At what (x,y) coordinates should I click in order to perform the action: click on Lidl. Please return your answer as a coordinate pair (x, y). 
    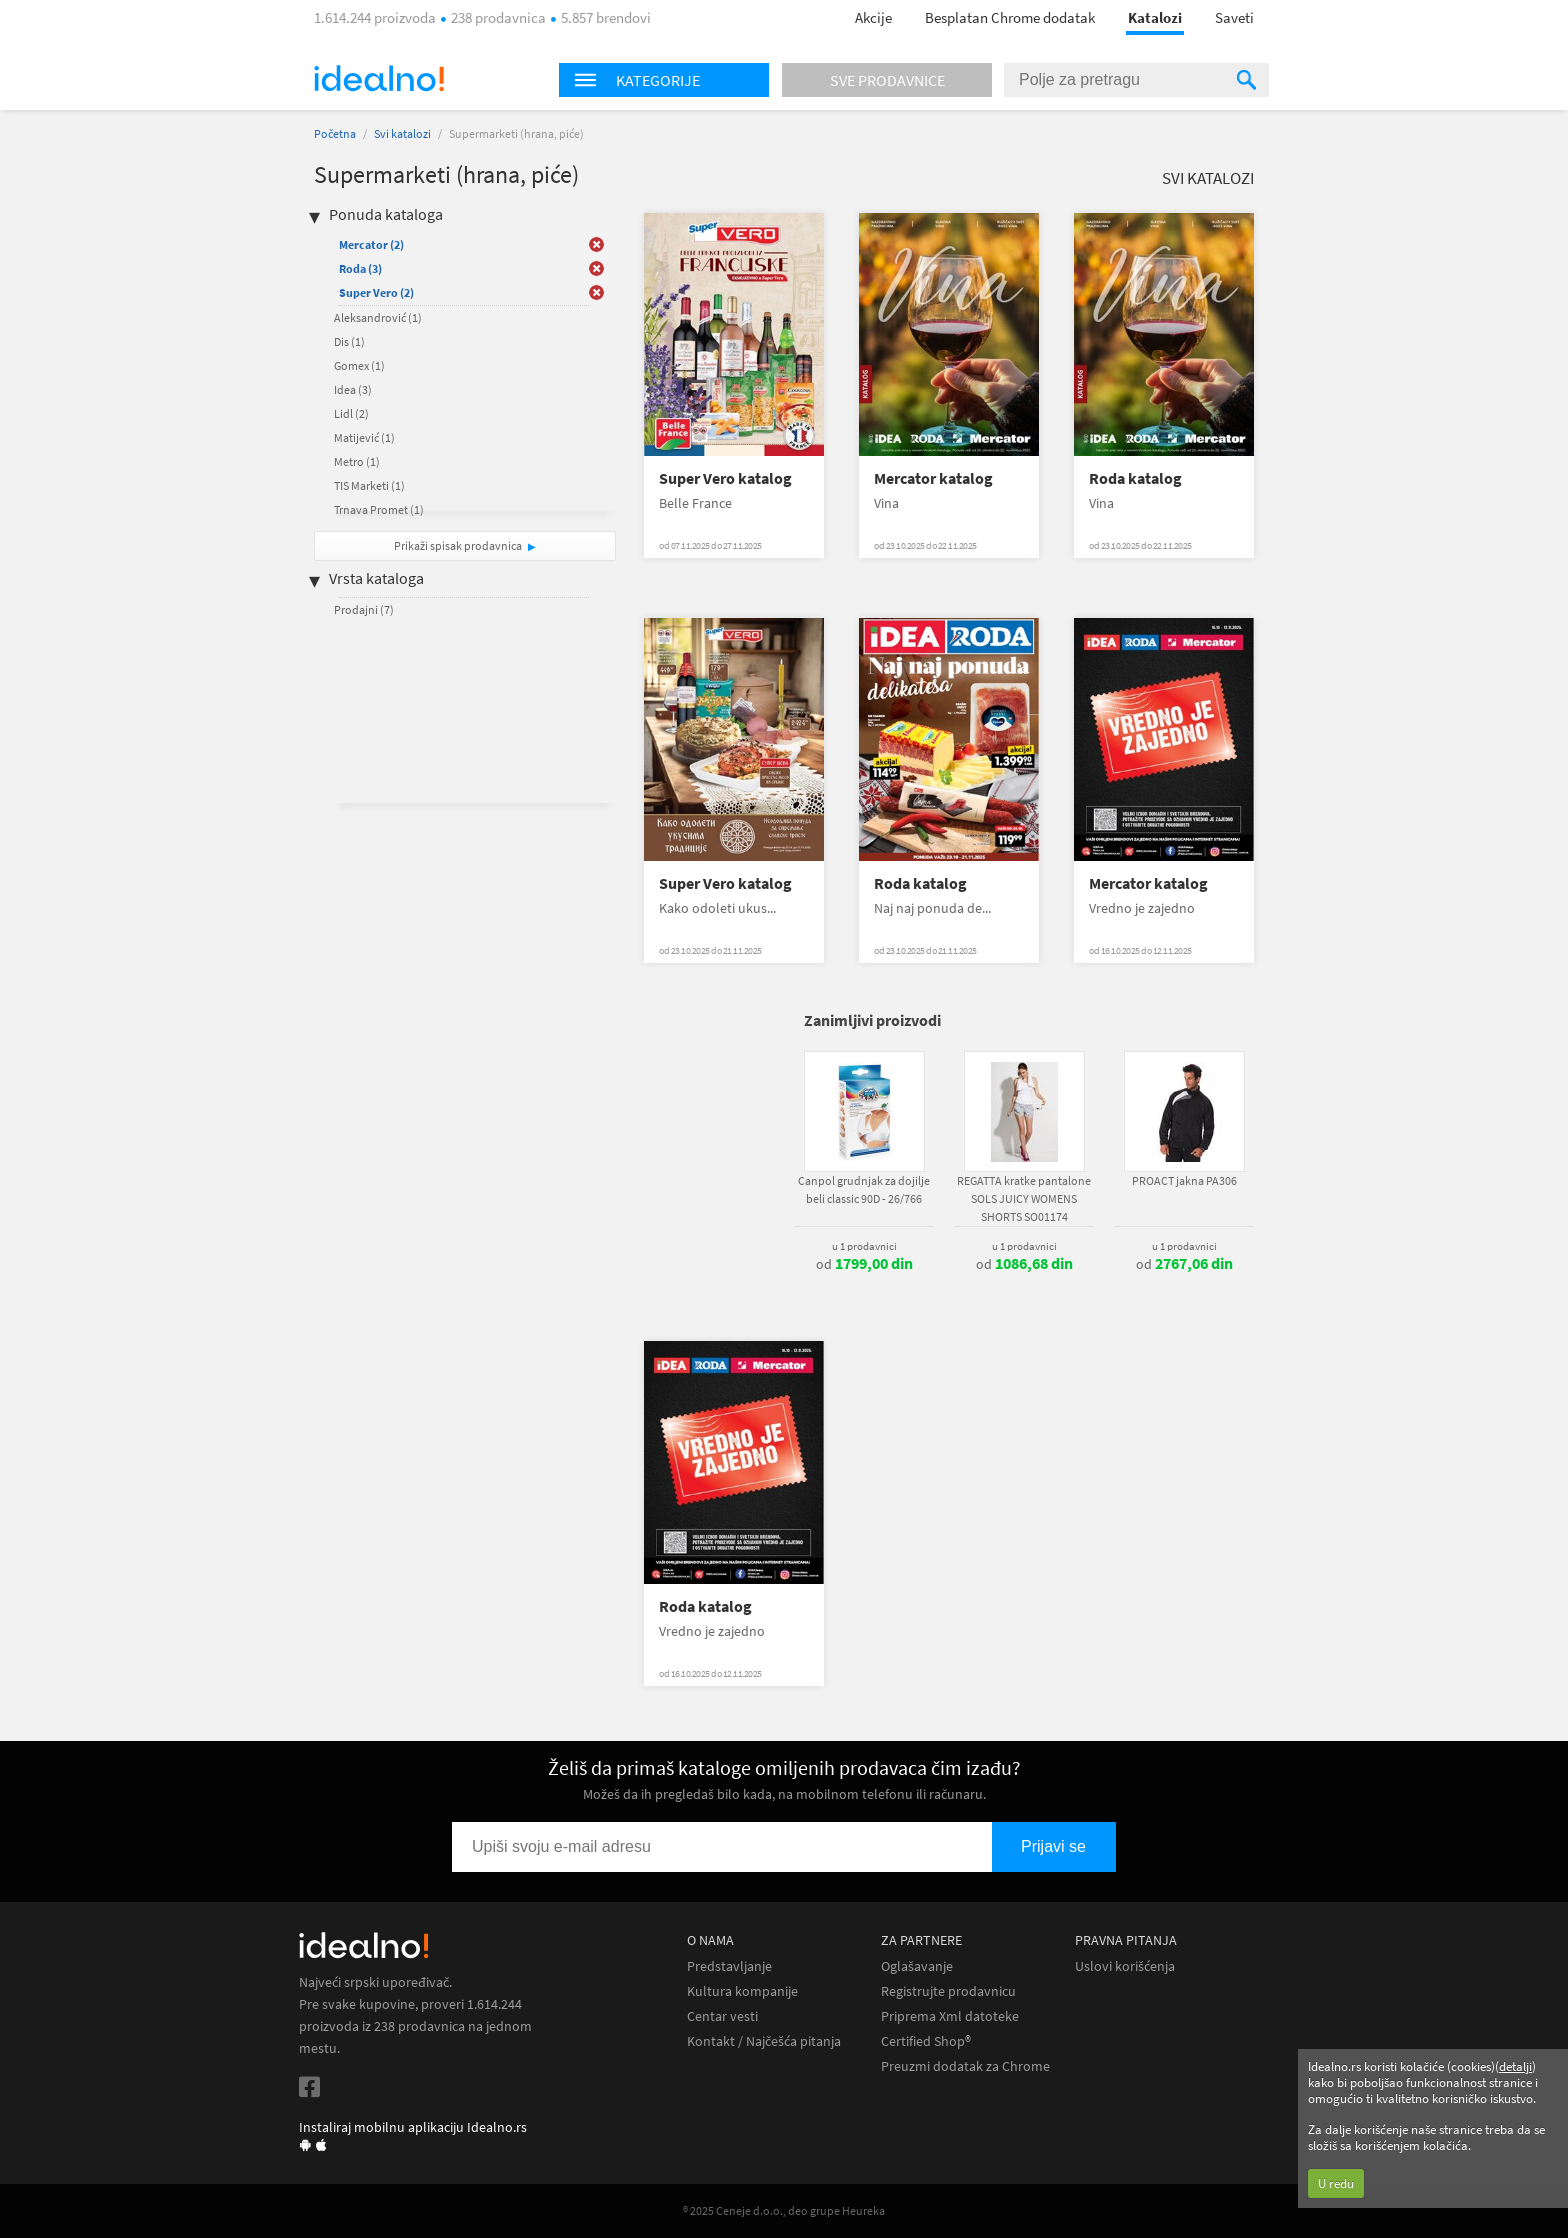
    Looking at the image, I should click on (351, 413).